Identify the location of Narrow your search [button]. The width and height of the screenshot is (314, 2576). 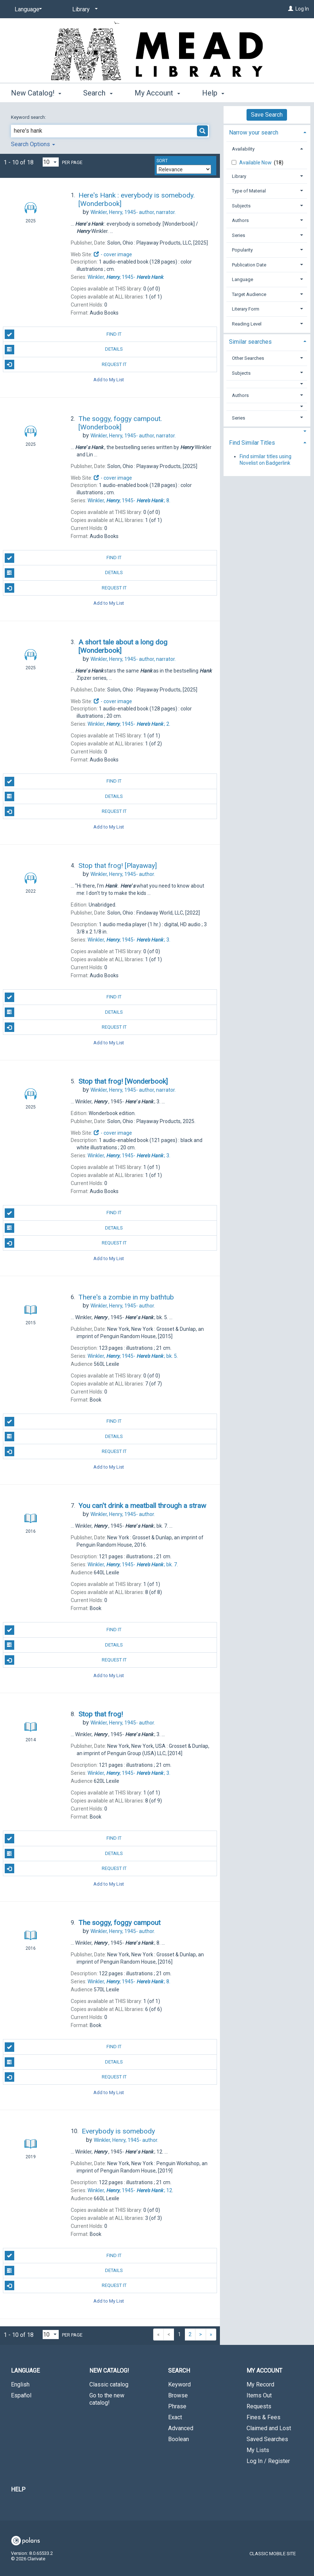
(253, 132).